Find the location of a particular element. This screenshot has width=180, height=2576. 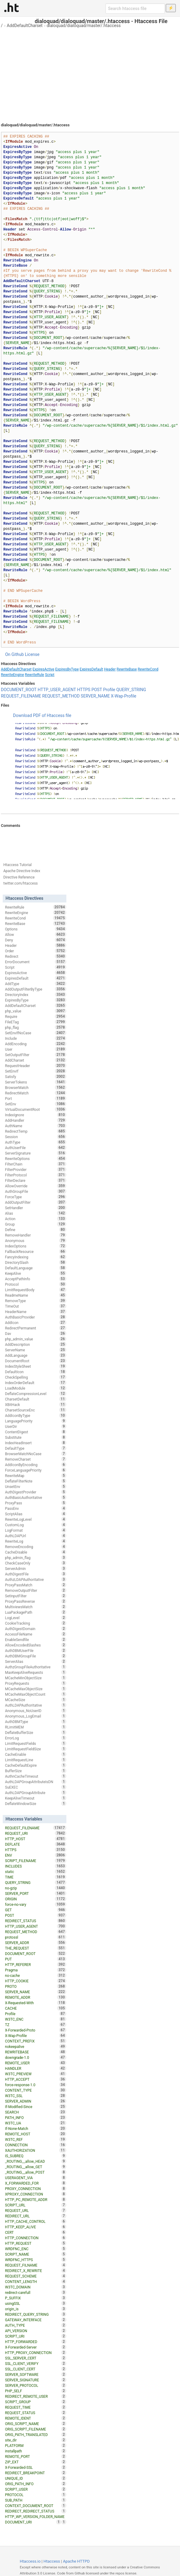

REMOTE_ADDR is located at coordinates (35, 1997).